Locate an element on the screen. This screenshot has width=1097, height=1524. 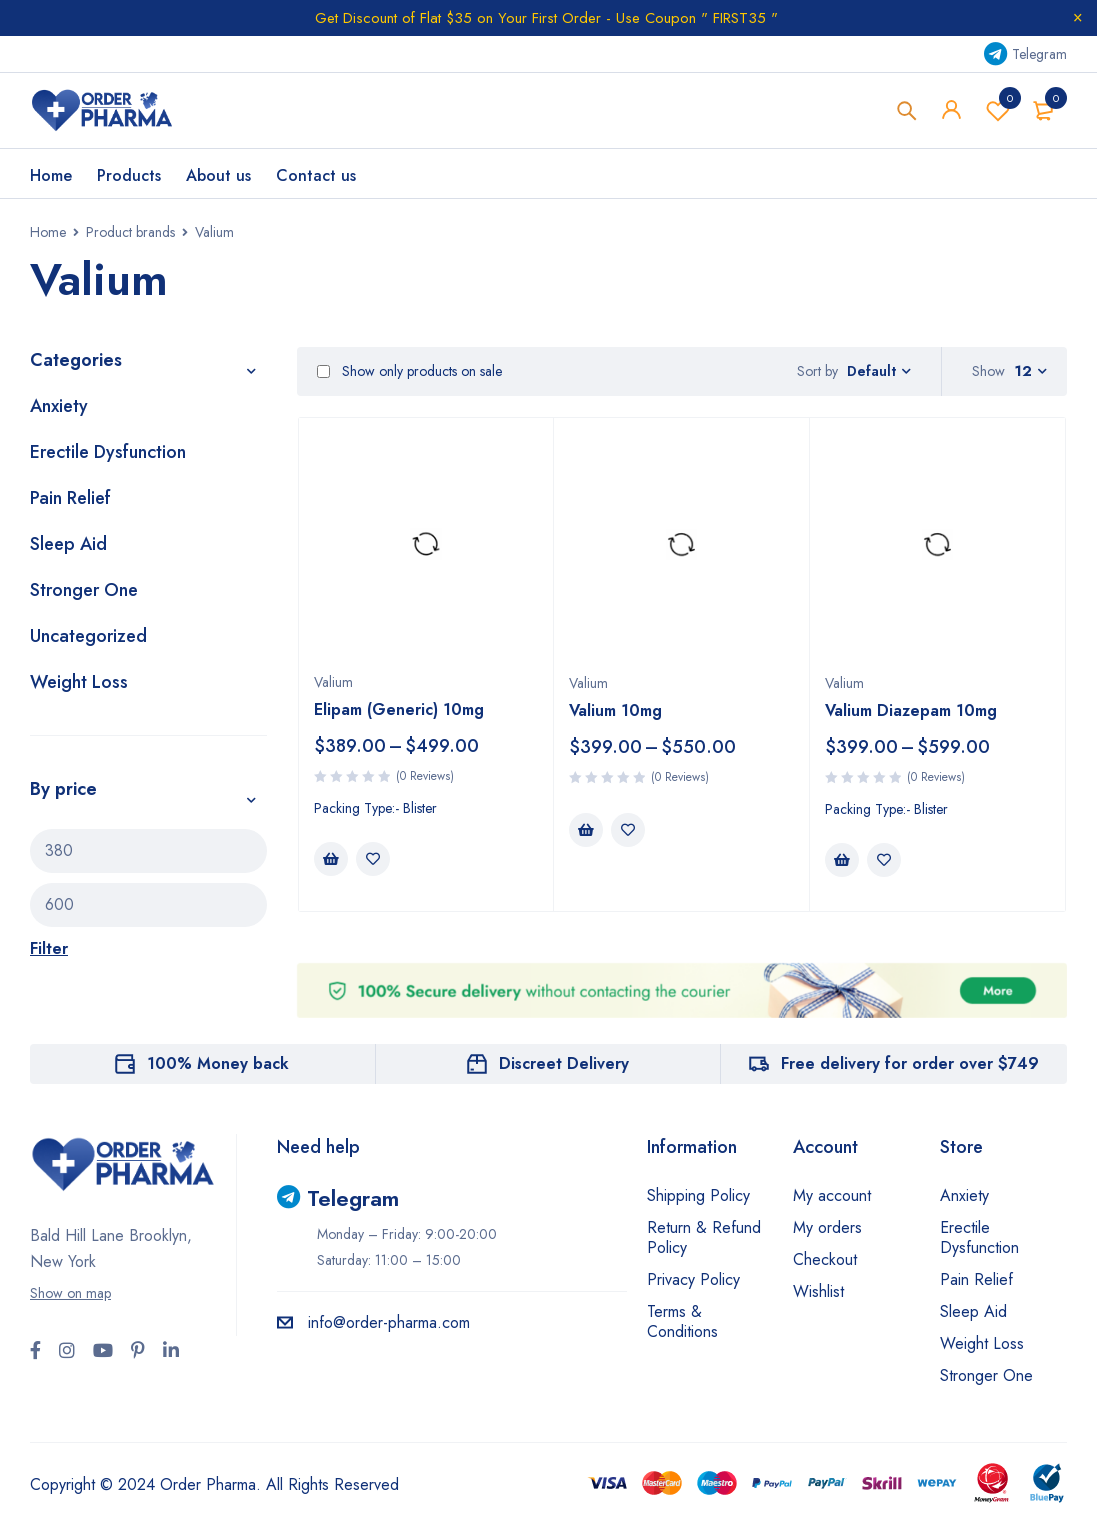
Valium is located at coordinates (333, 683).